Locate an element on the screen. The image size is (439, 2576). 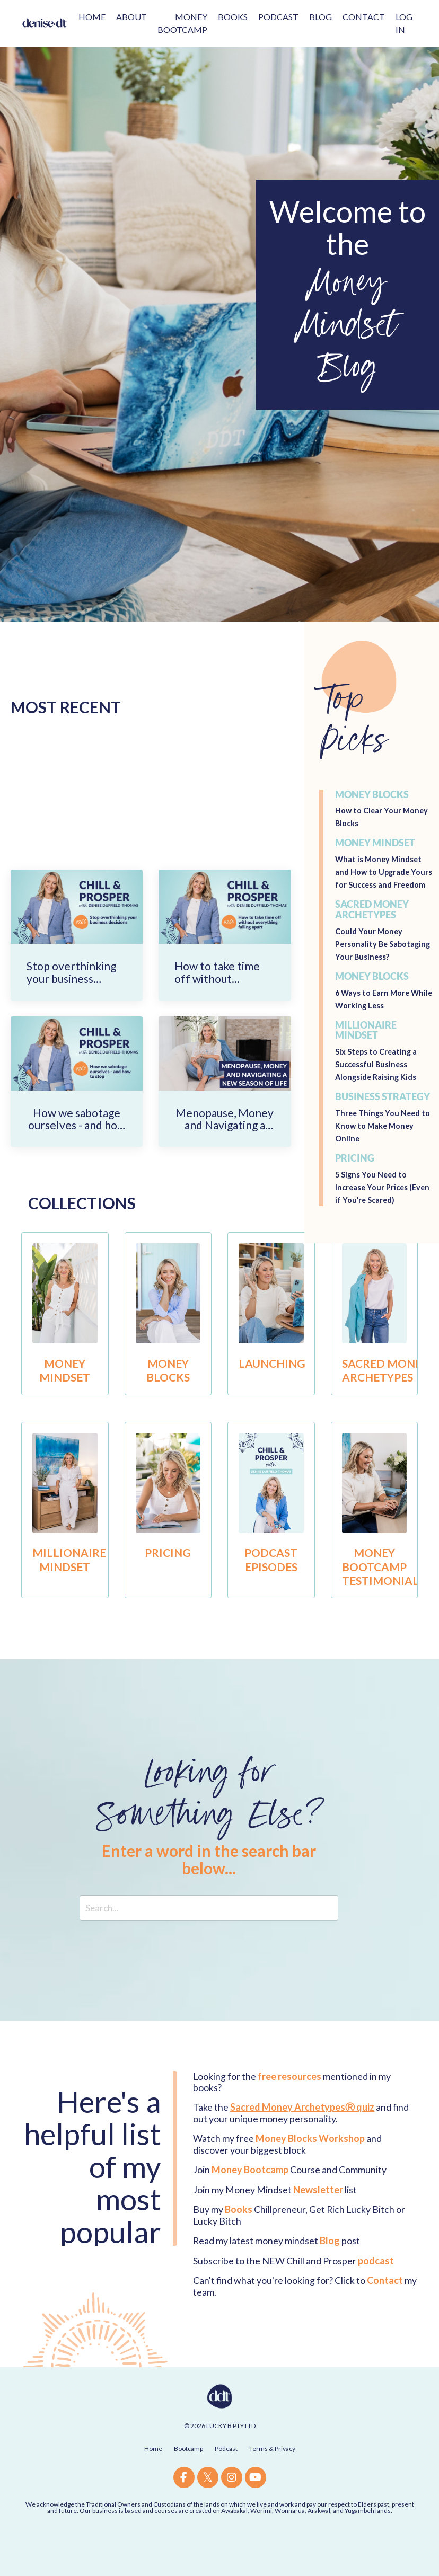
MILLIONAIRE MINDSET is located at coordinates (73, 1588).